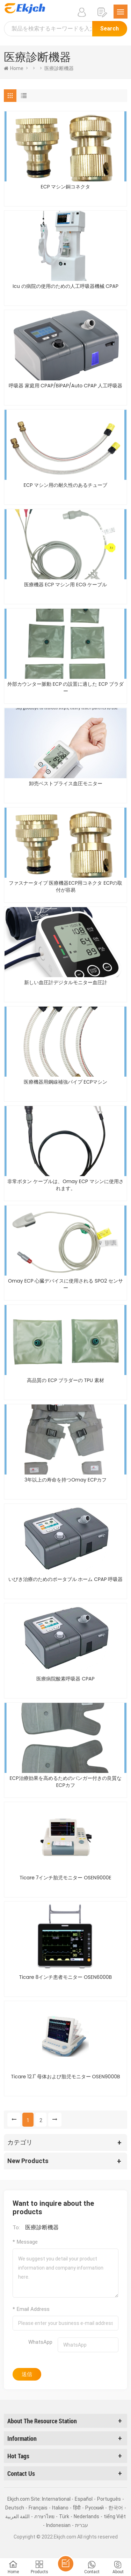 The height and width of the screenshot is (2576, 131). I want to click on हिंदी, so click(77, 2508).